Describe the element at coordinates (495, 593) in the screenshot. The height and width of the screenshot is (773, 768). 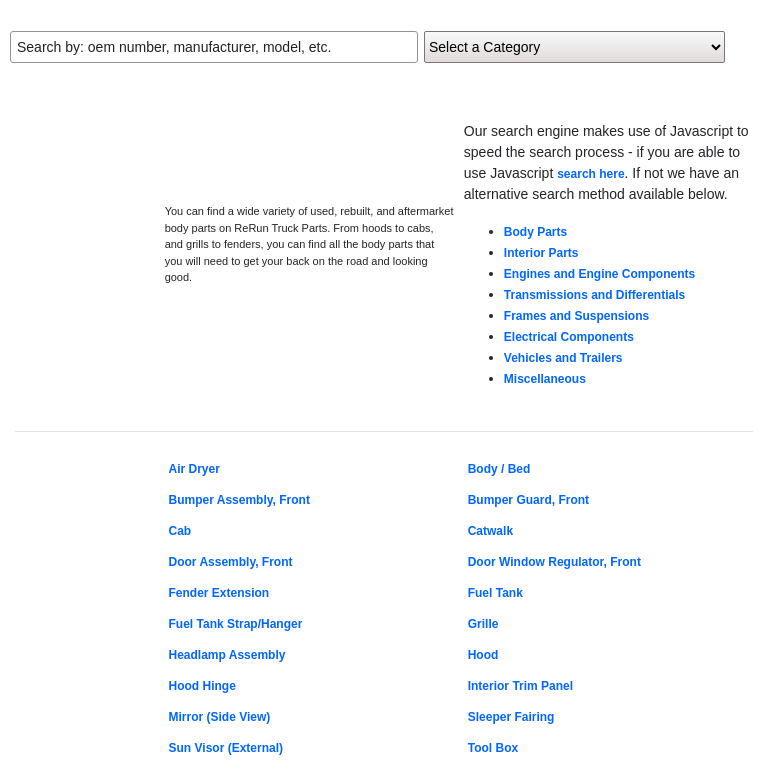
I see `Fuel Tank` at that location.